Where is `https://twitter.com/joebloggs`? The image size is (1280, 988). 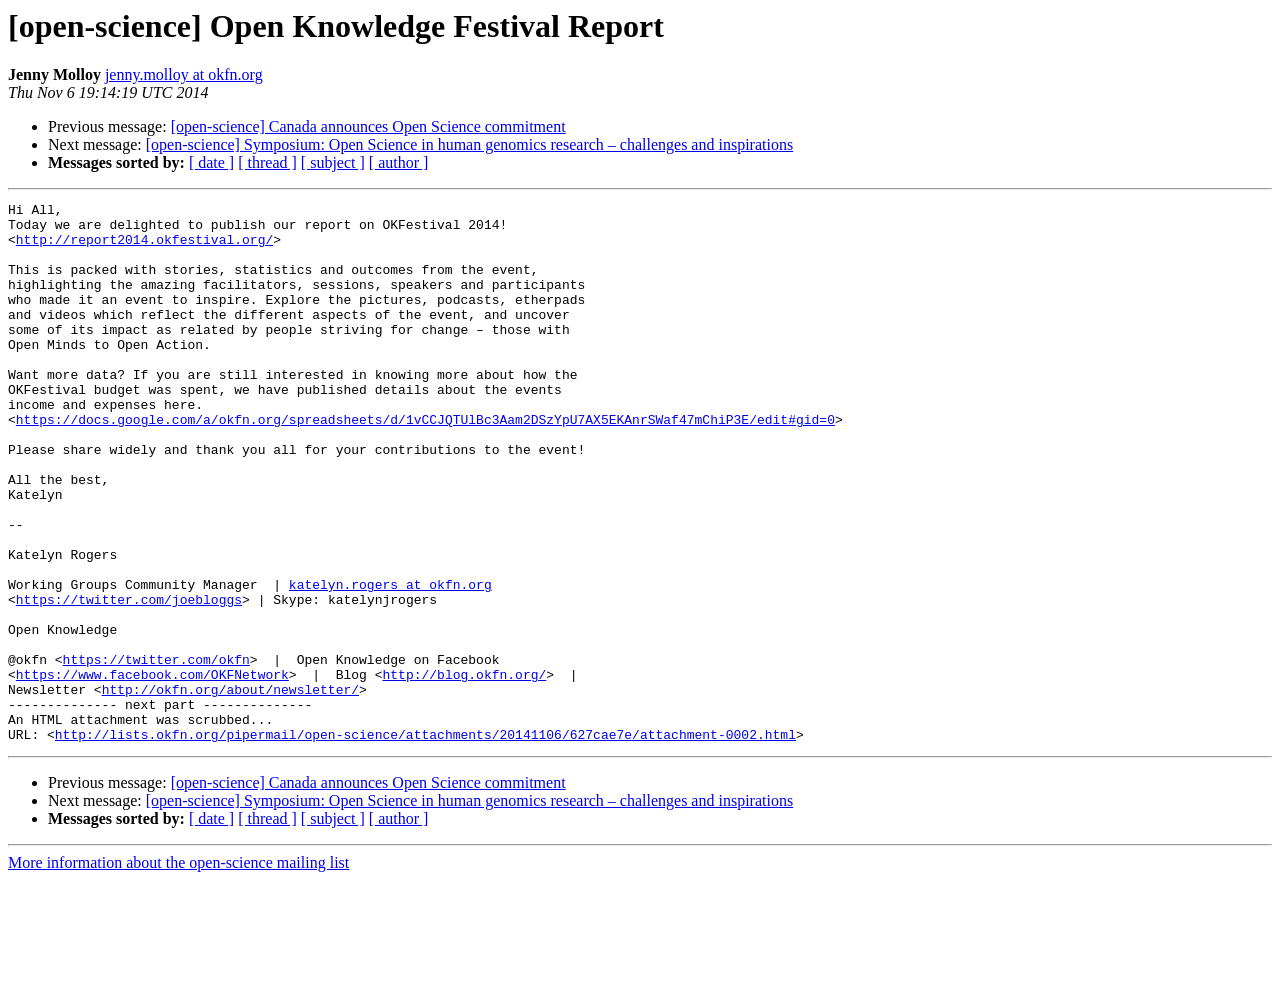 https://twitter.com/joebloggs is located at coordinates (129, 680).